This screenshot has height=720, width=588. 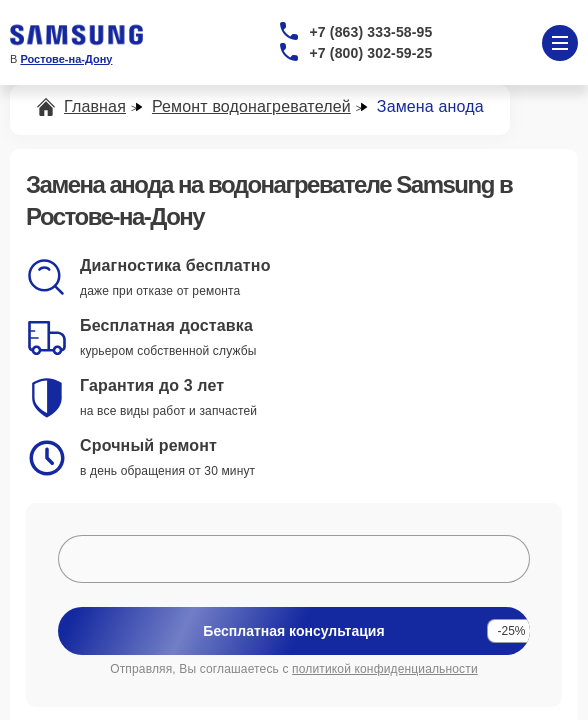 What do you see at coordinates (371, 32) in the screenshot?
I see `+7 (863) 333-58-95` at bounding box center [371, 32].